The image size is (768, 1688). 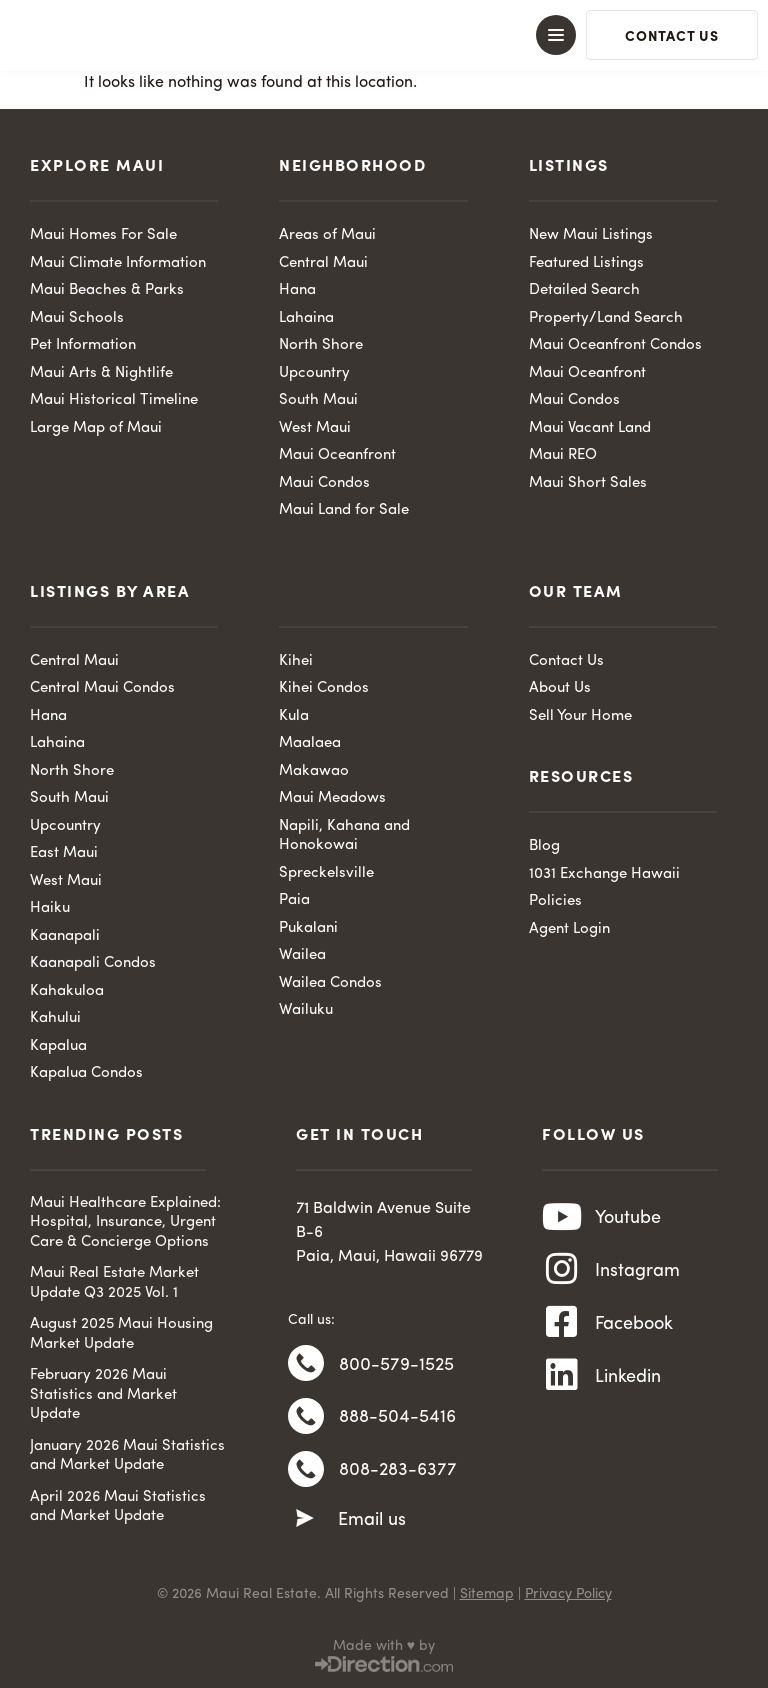 What do you see at coordinates (118, 263) in the screenshot?
I see `Maui Climate Information` at bounding box center [118, 263].